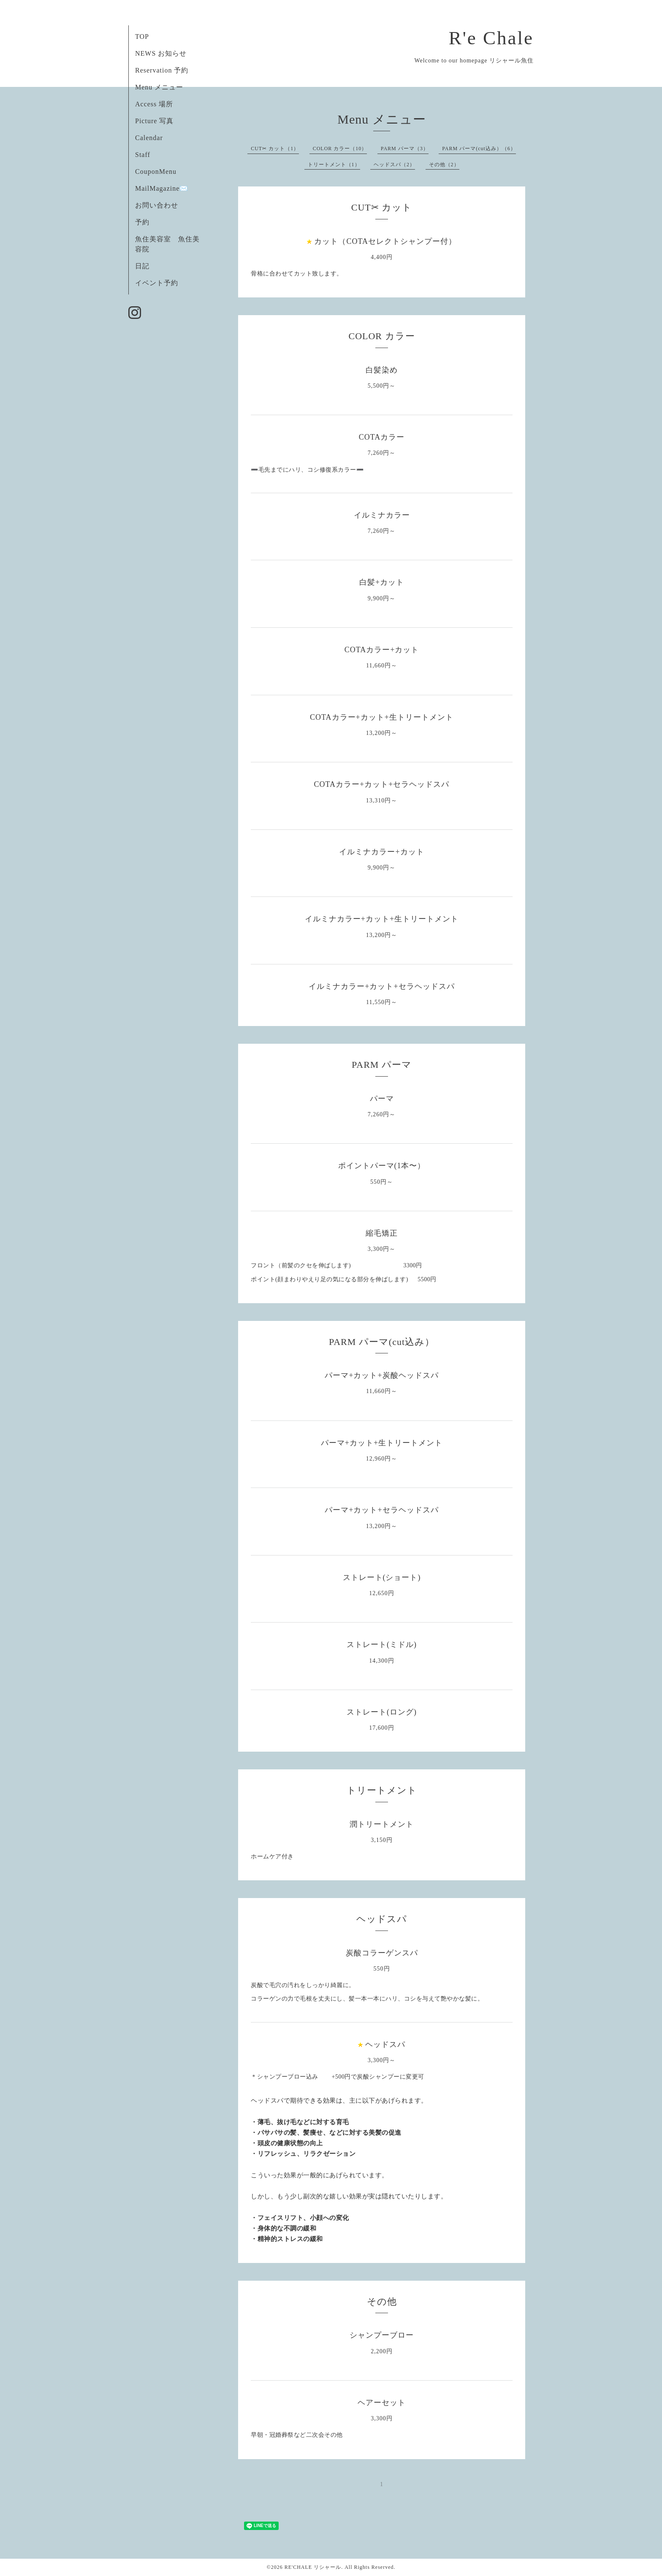 The height and width of the screenshot is (2576, 662). Describe the element at coordinates (382, 1712) in the screenshot. I see `ストレート(ロング)` at that location.